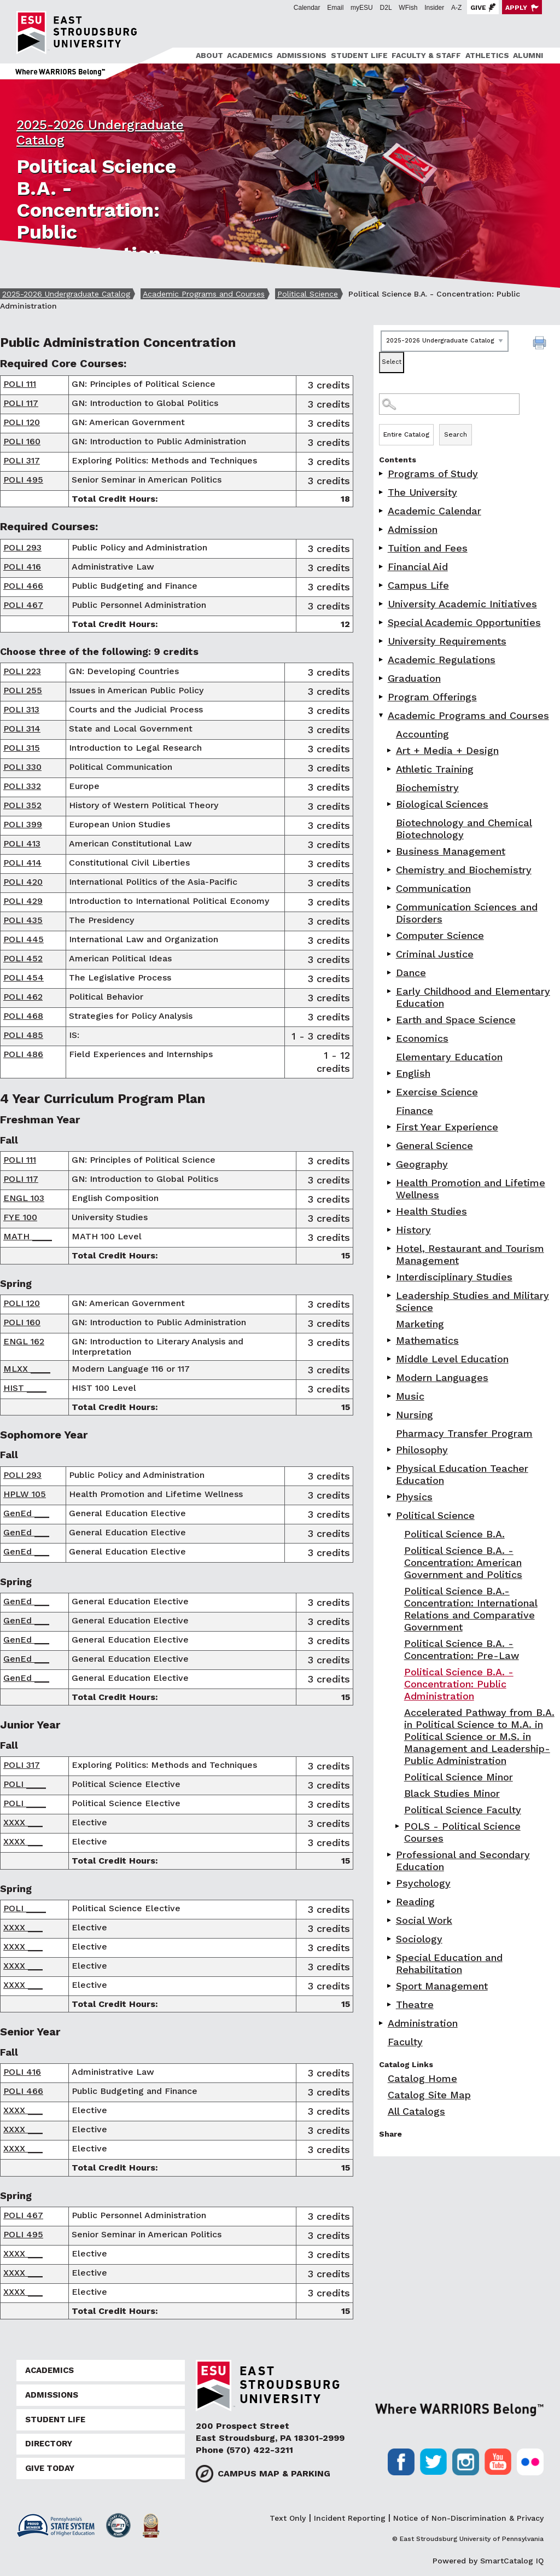  I want to click on POLI 352, so click(22, 805).